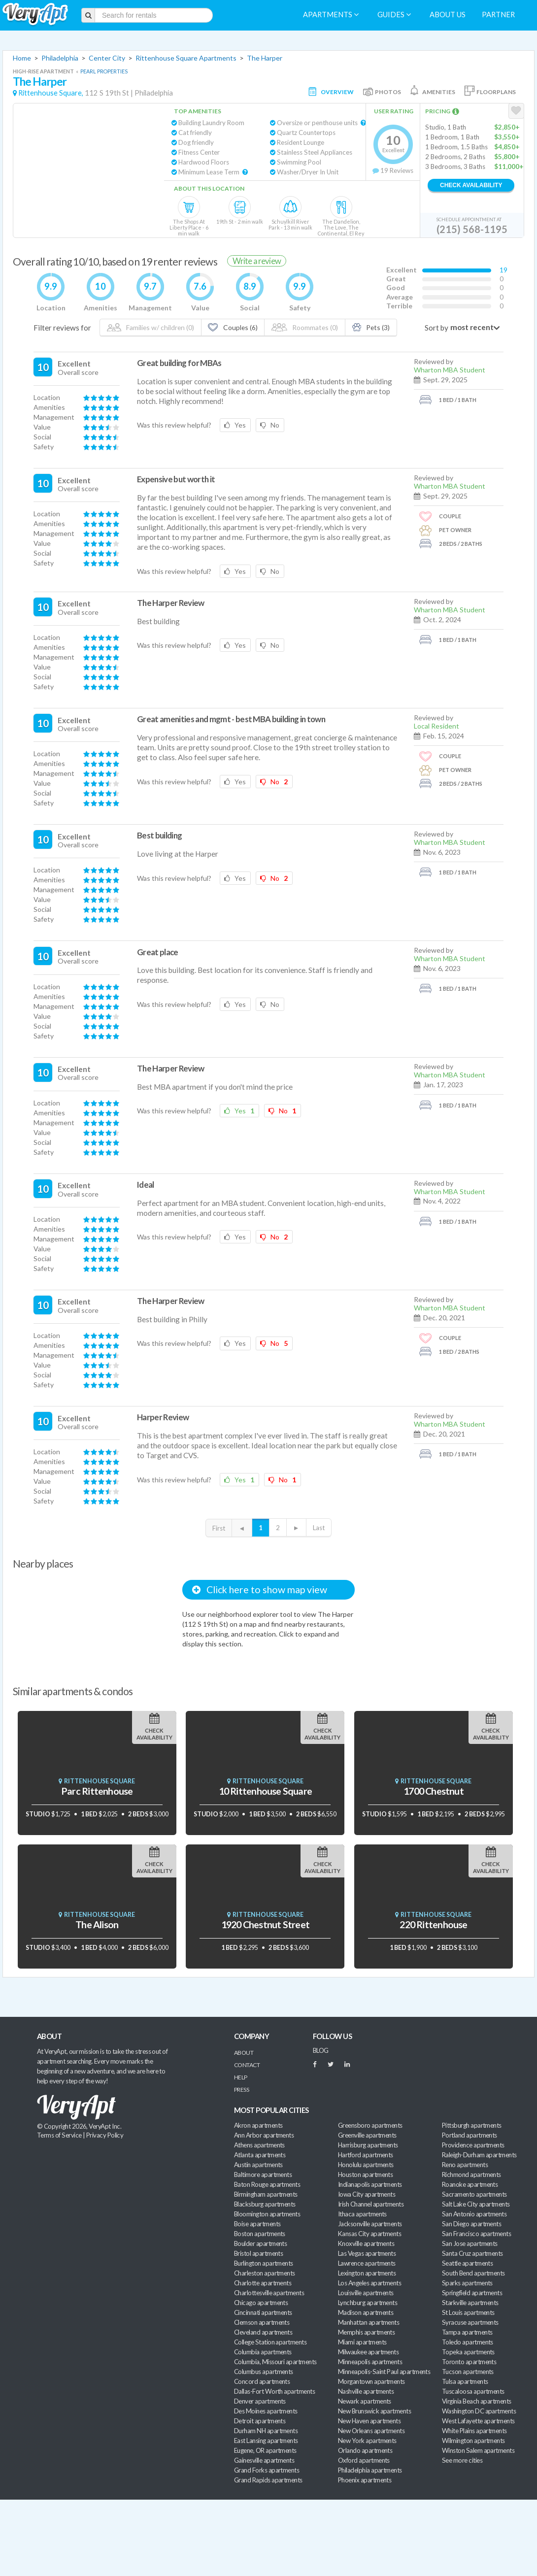 The image size is (537, 2576). I want to click on 1700 Chestnut, so click(433, 1791).